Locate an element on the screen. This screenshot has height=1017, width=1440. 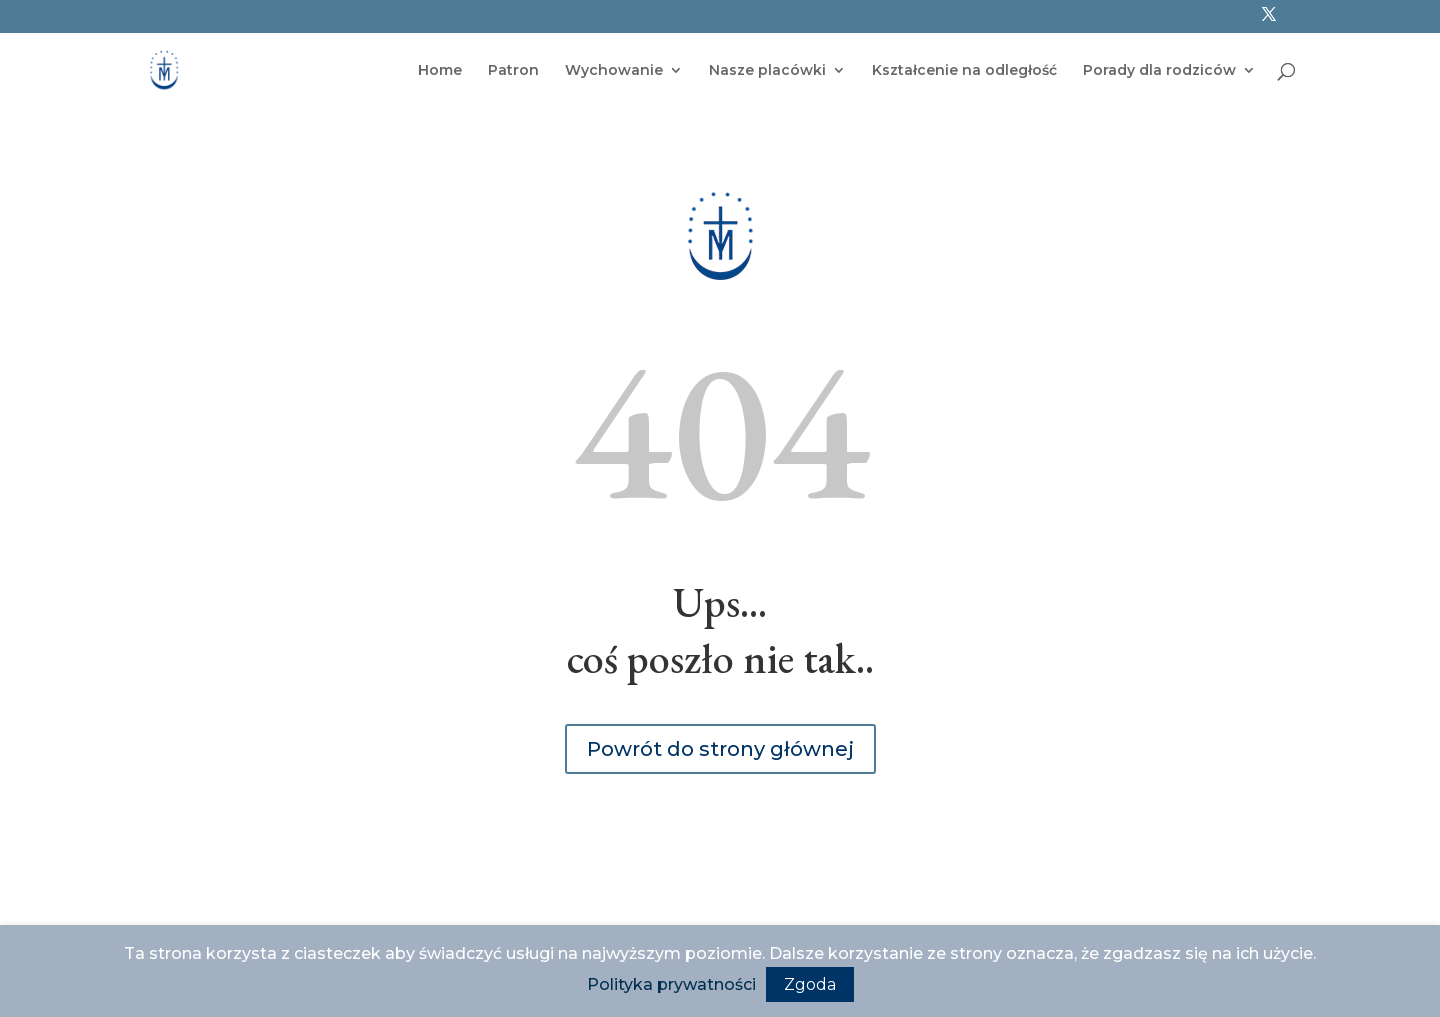
Porady dla rodziców is located at coordinates (1159, 71).